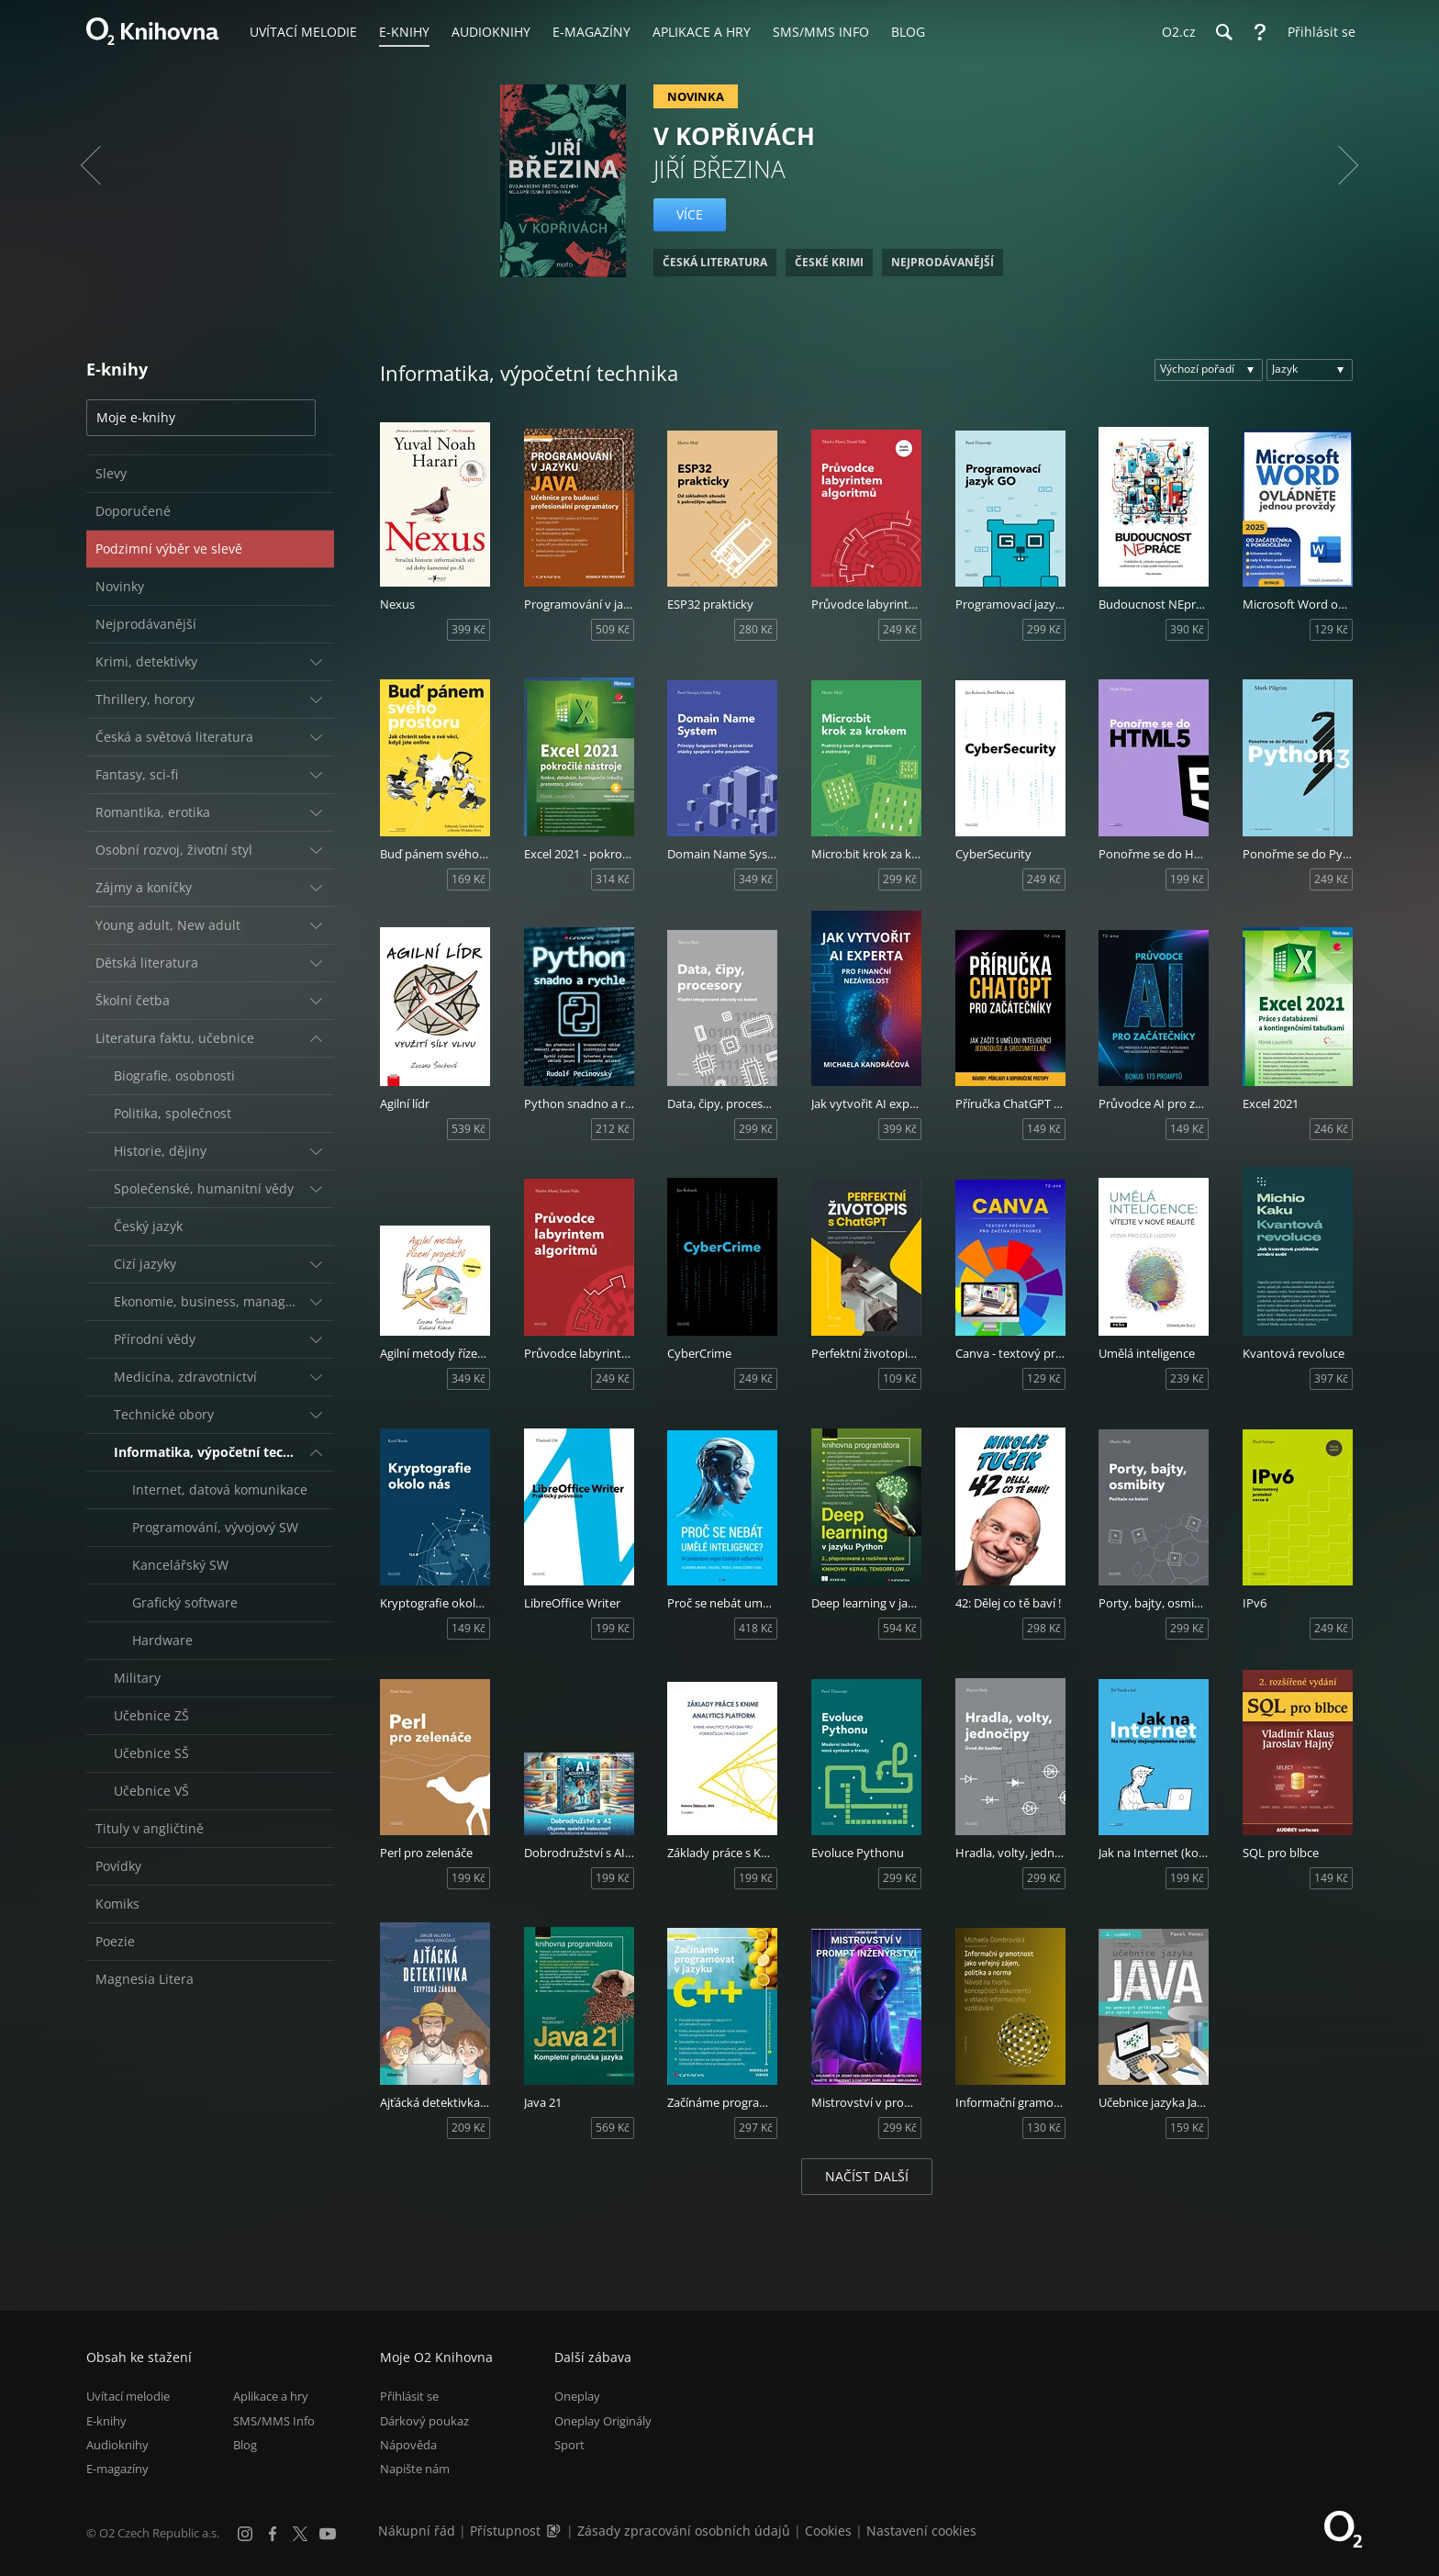 This screenshot has width=1439, height=2576. What do you see at coordinates (828, 2530) in the screenshot?
I see `Cookies` at bounding box center [828, 2530].